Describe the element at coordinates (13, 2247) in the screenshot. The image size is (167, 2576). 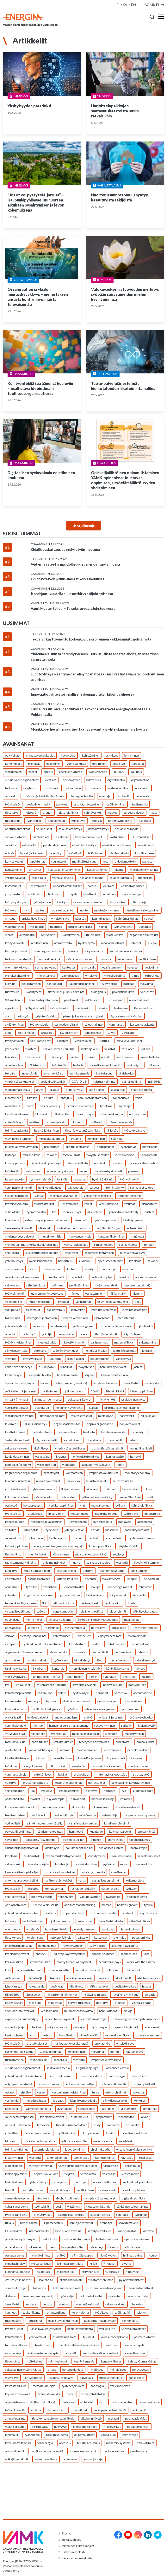
I see `omavalvonta` at that location.